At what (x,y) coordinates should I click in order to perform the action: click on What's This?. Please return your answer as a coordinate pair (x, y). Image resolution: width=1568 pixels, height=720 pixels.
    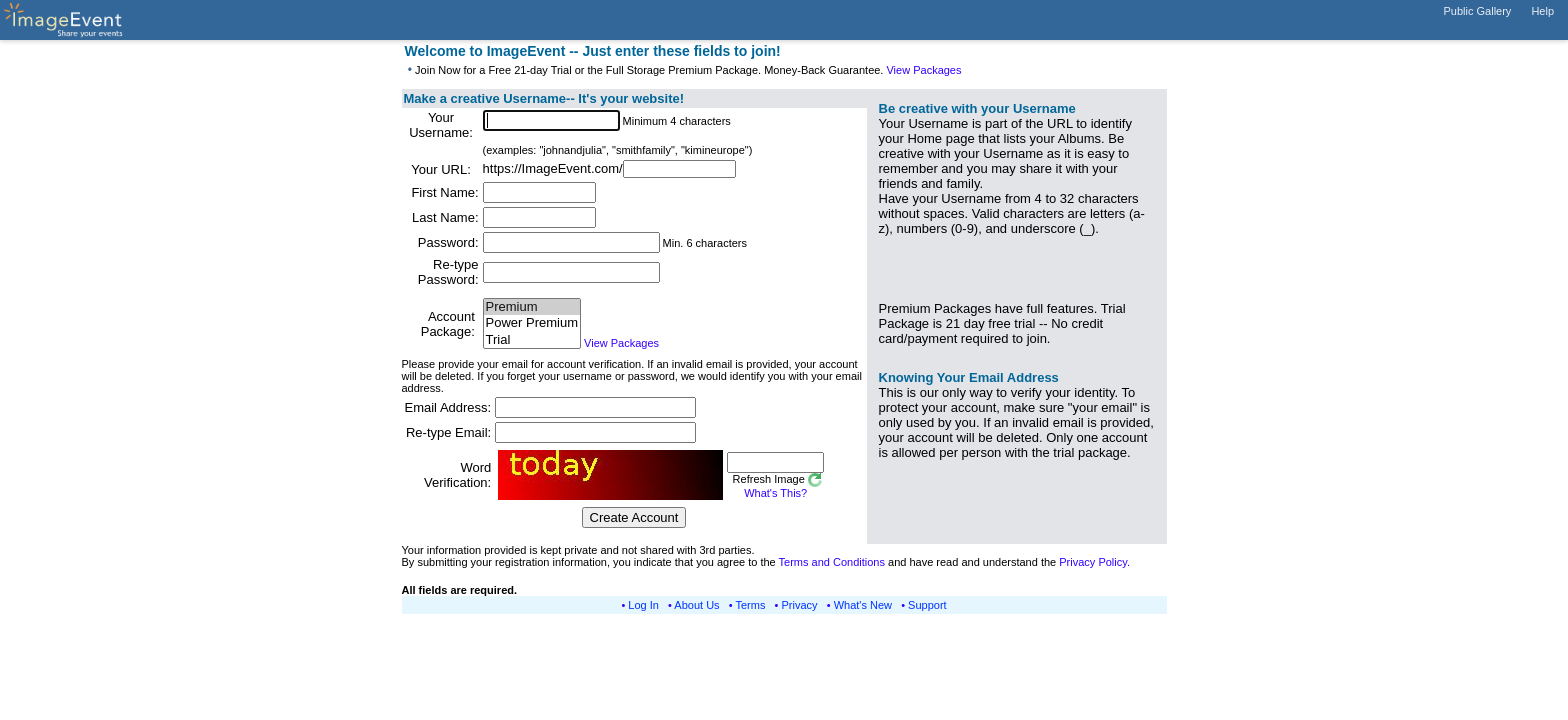
    Looking at the image, I should click on (775, 493).